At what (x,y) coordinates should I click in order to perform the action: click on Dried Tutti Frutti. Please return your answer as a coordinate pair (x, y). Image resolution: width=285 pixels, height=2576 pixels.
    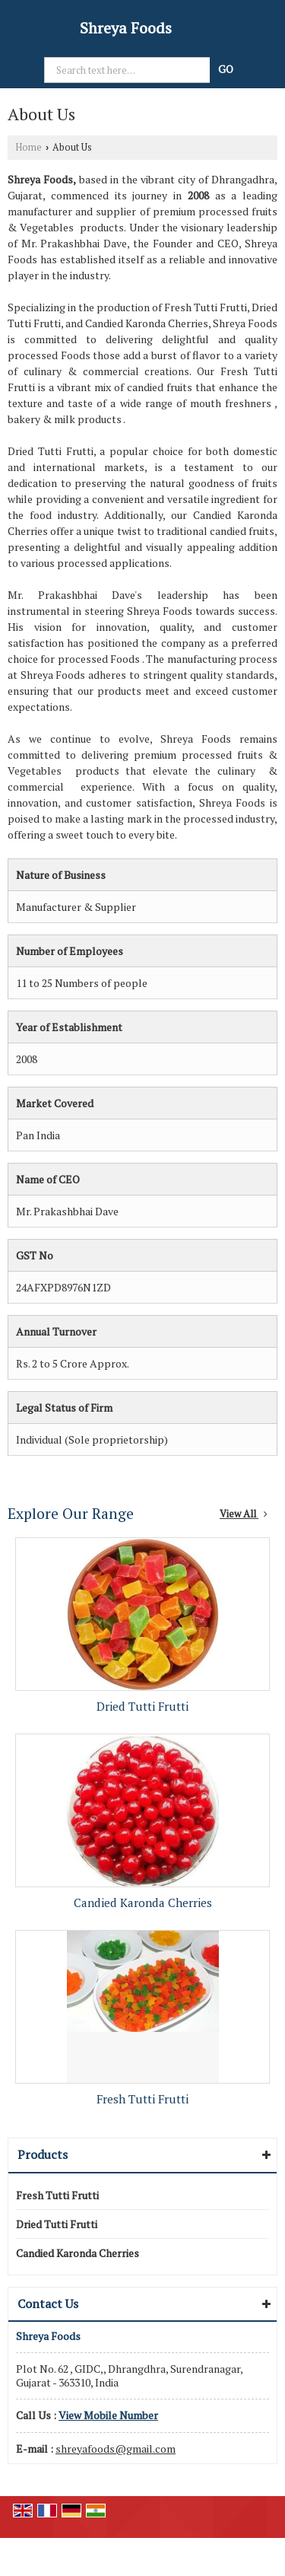
    Looking at the image, I should click on (142, 1706).